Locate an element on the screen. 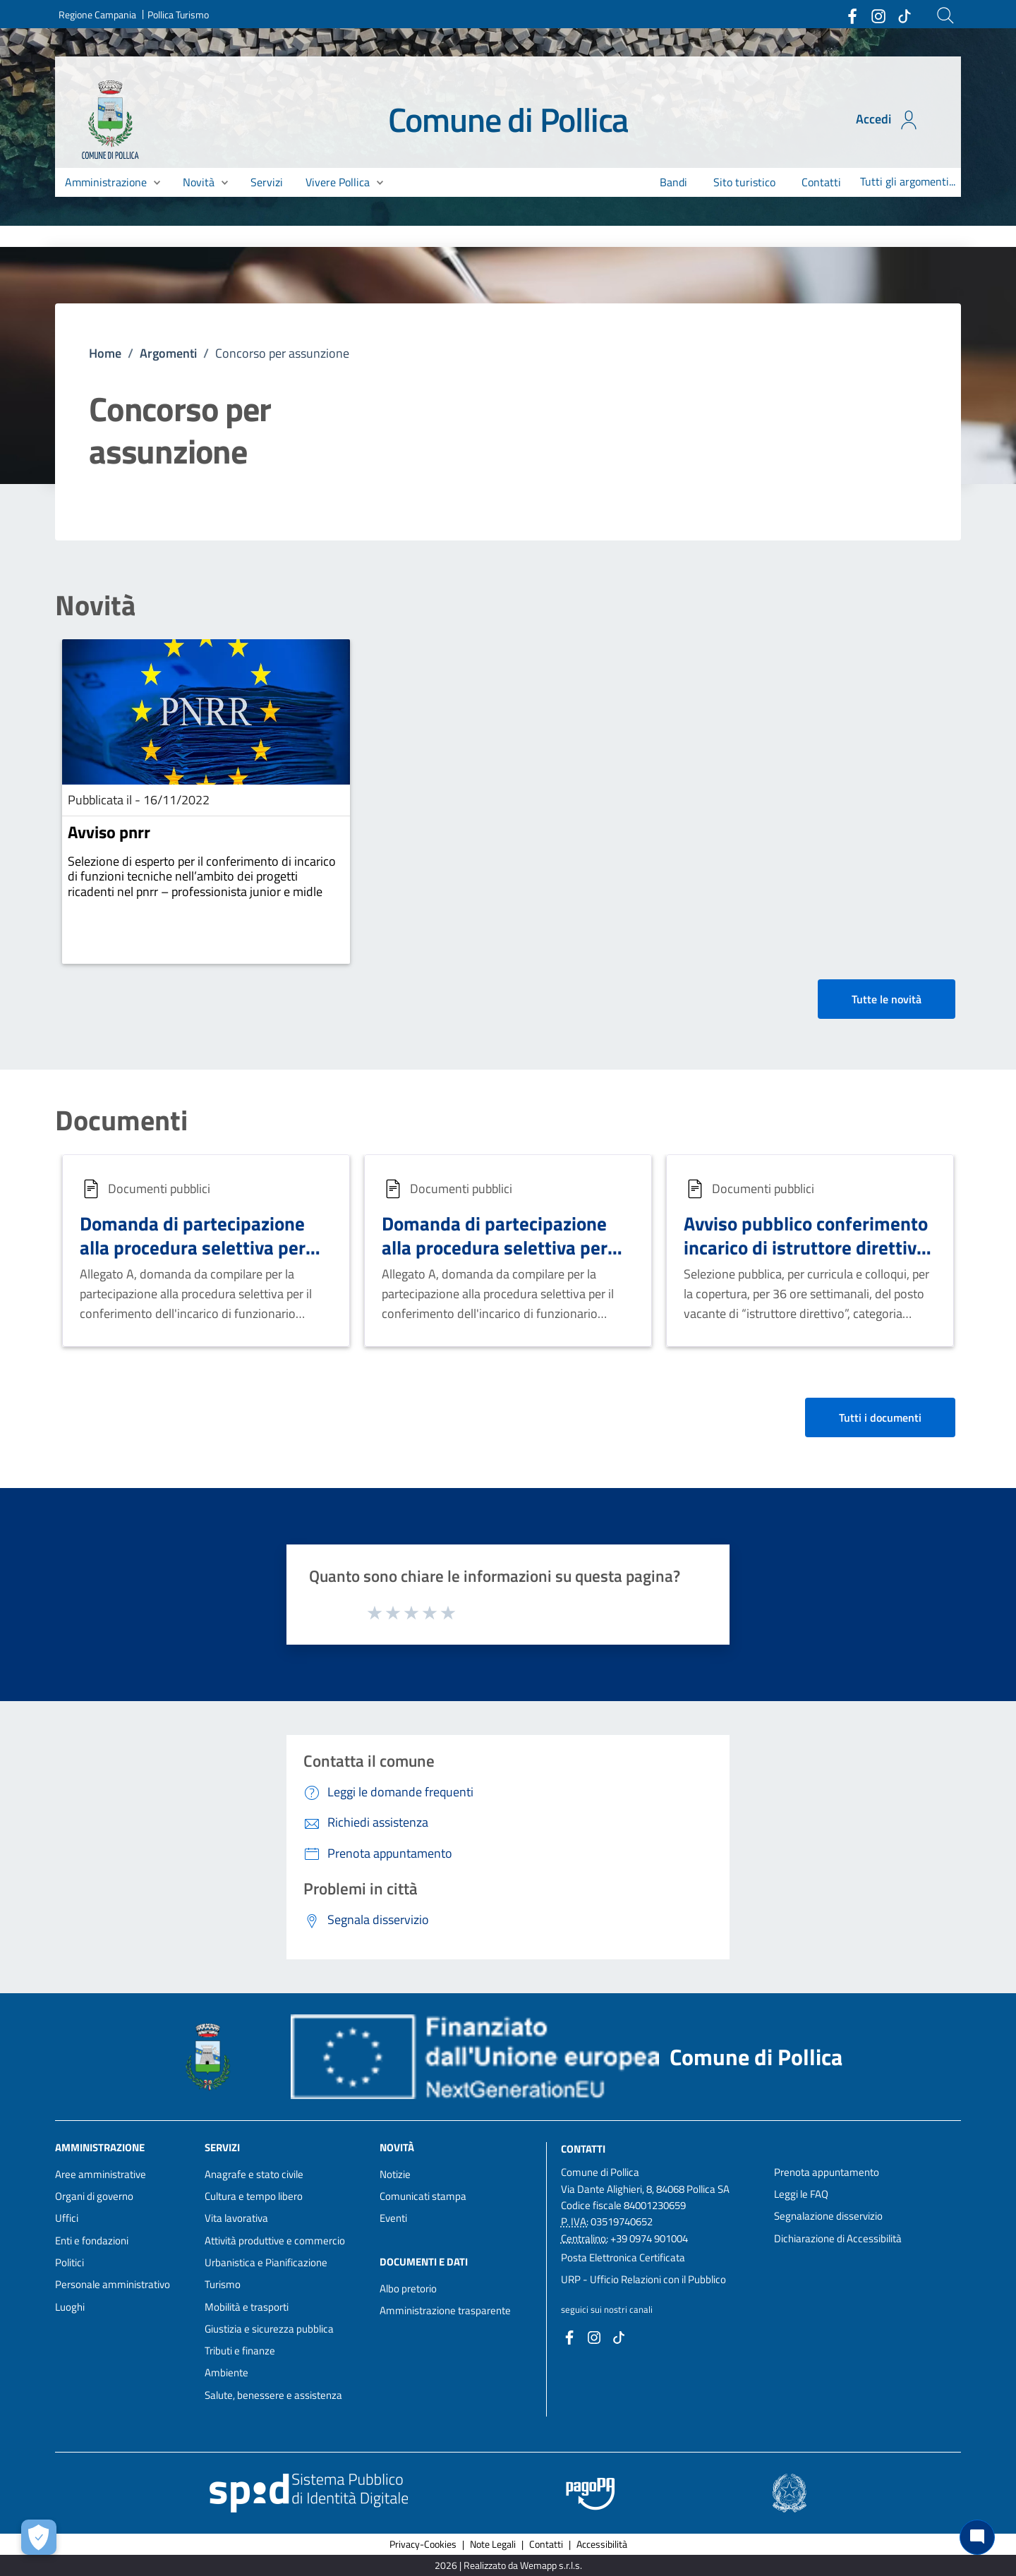  Accessibilità is located at coordinates (601, 2543).